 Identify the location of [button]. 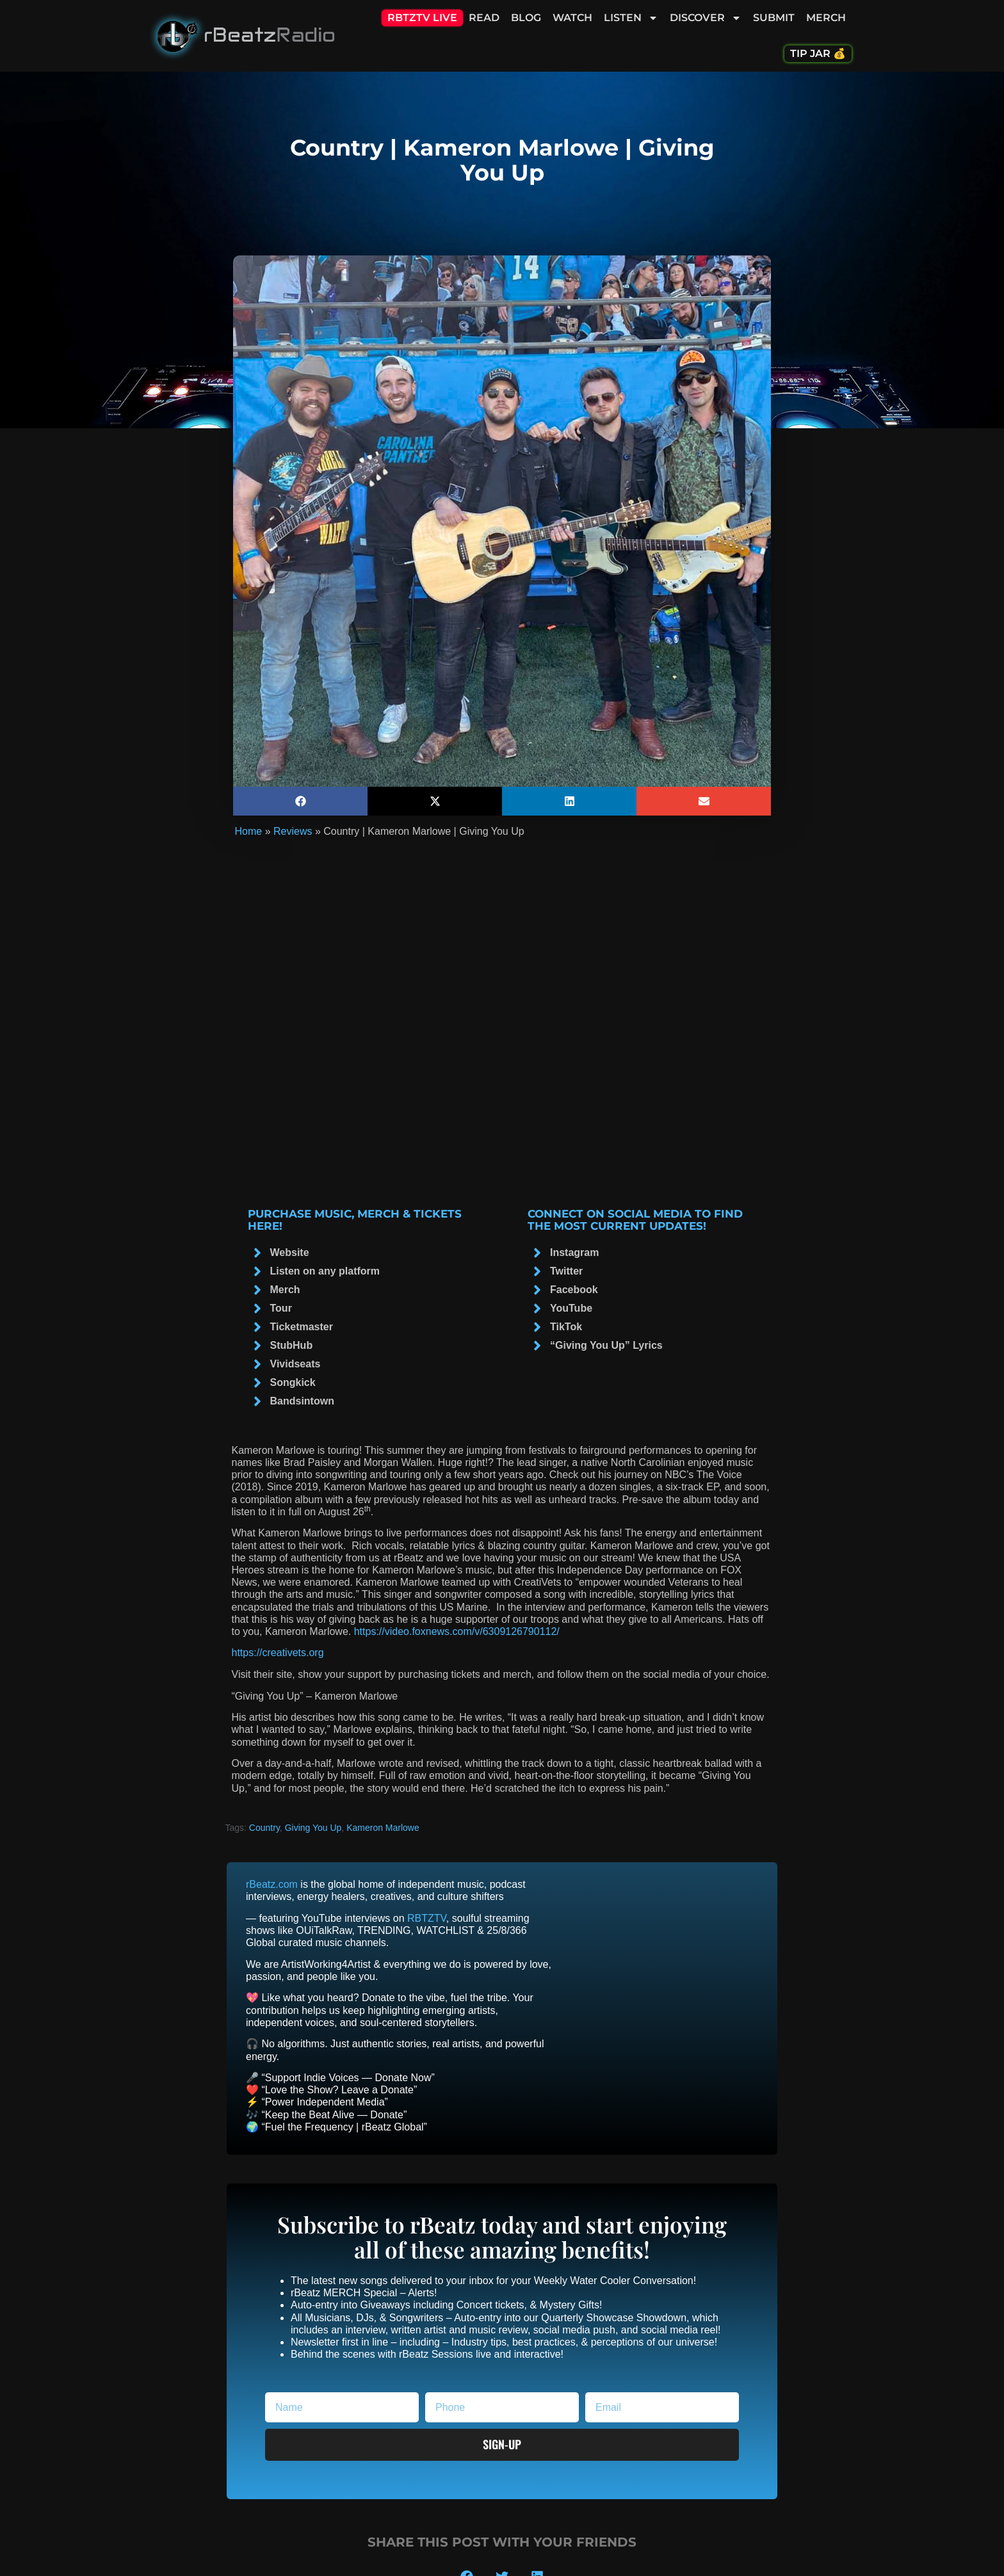
(300, 801).